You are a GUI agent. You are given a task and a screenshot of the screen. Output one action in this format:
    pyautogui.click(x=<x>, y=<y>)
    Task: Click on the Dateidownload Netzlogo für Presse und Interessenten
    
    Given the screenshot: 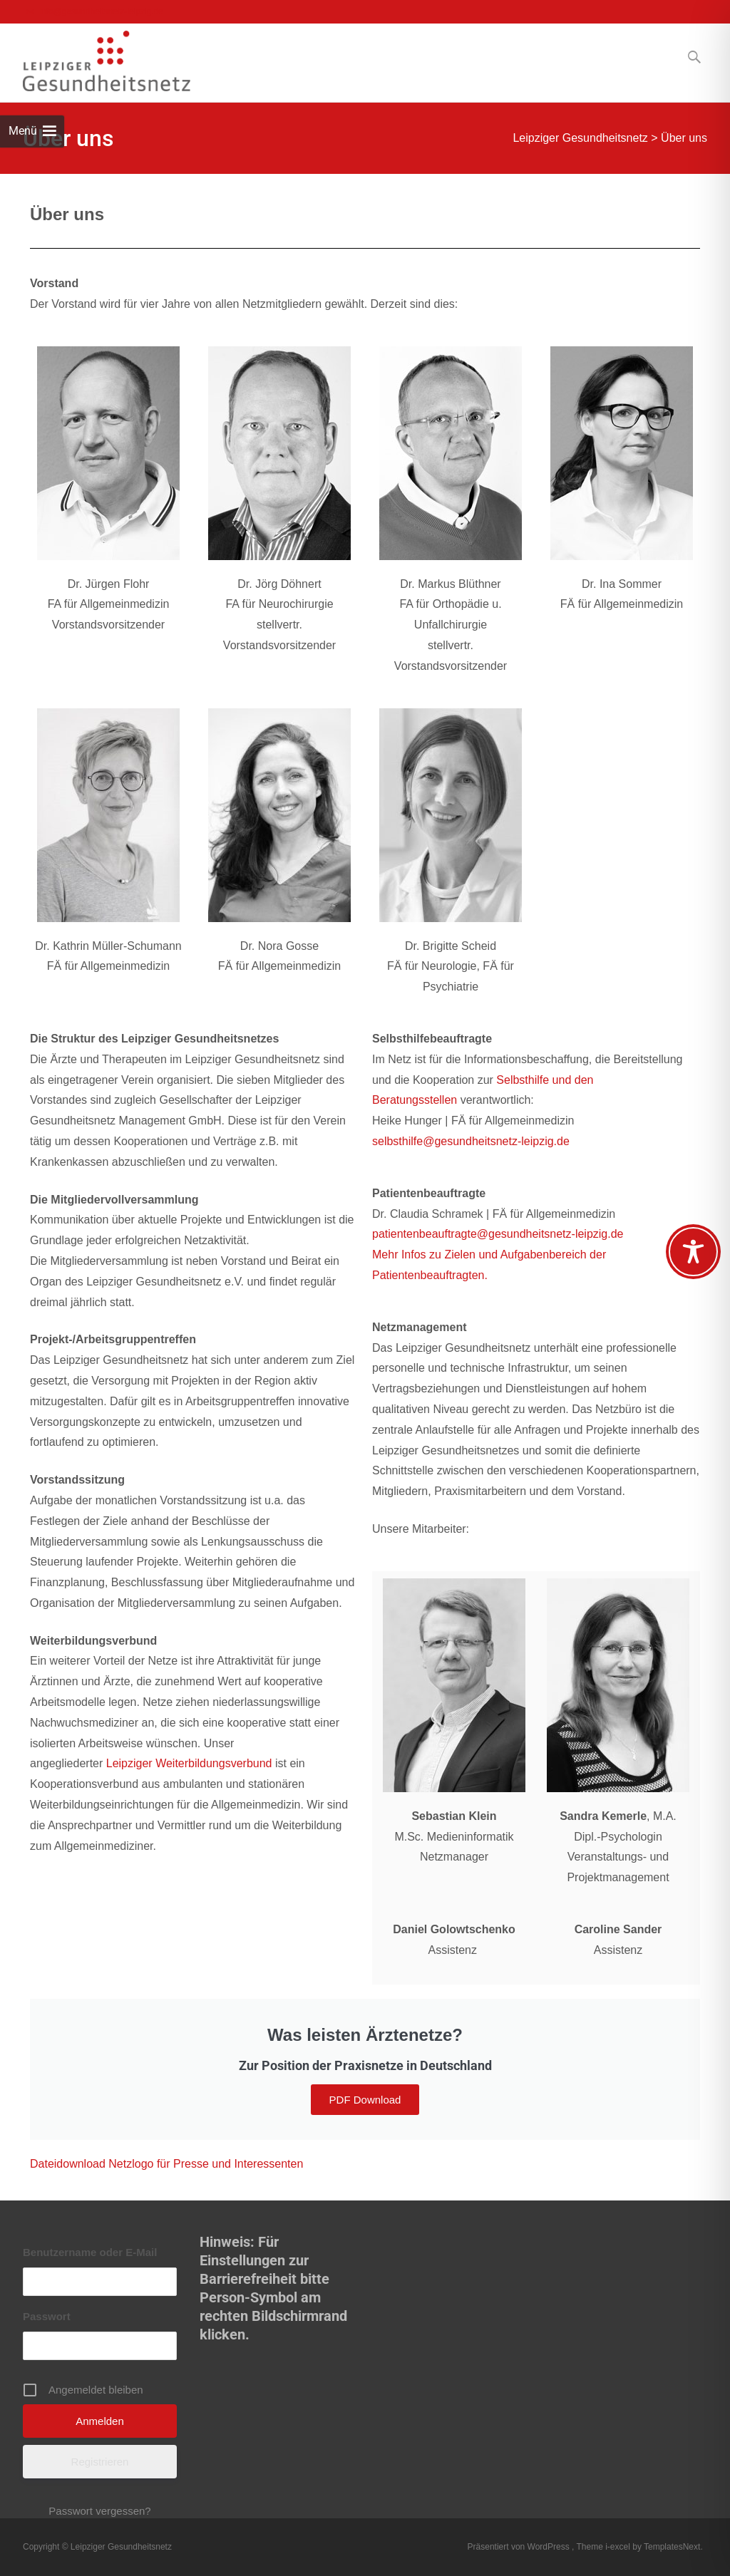 What is the action you would take?
    pyautogui.click(x=166, y=2164)
    